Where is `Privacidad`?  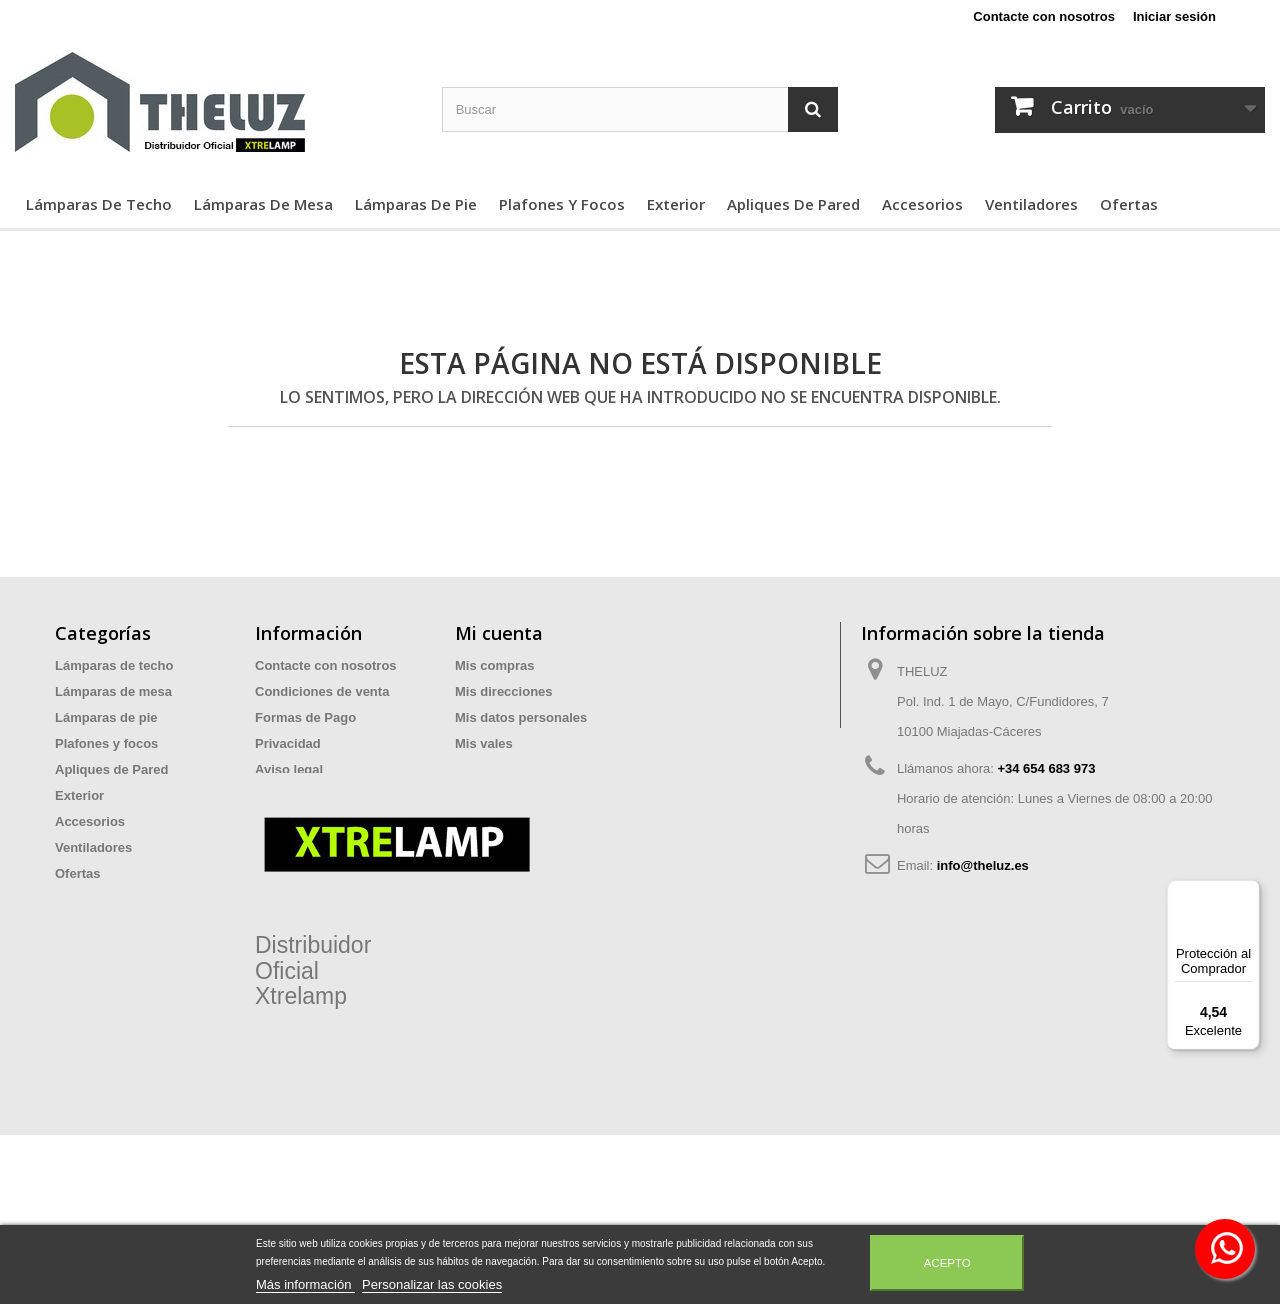
Privacidad is located at coordinates (288, 743).